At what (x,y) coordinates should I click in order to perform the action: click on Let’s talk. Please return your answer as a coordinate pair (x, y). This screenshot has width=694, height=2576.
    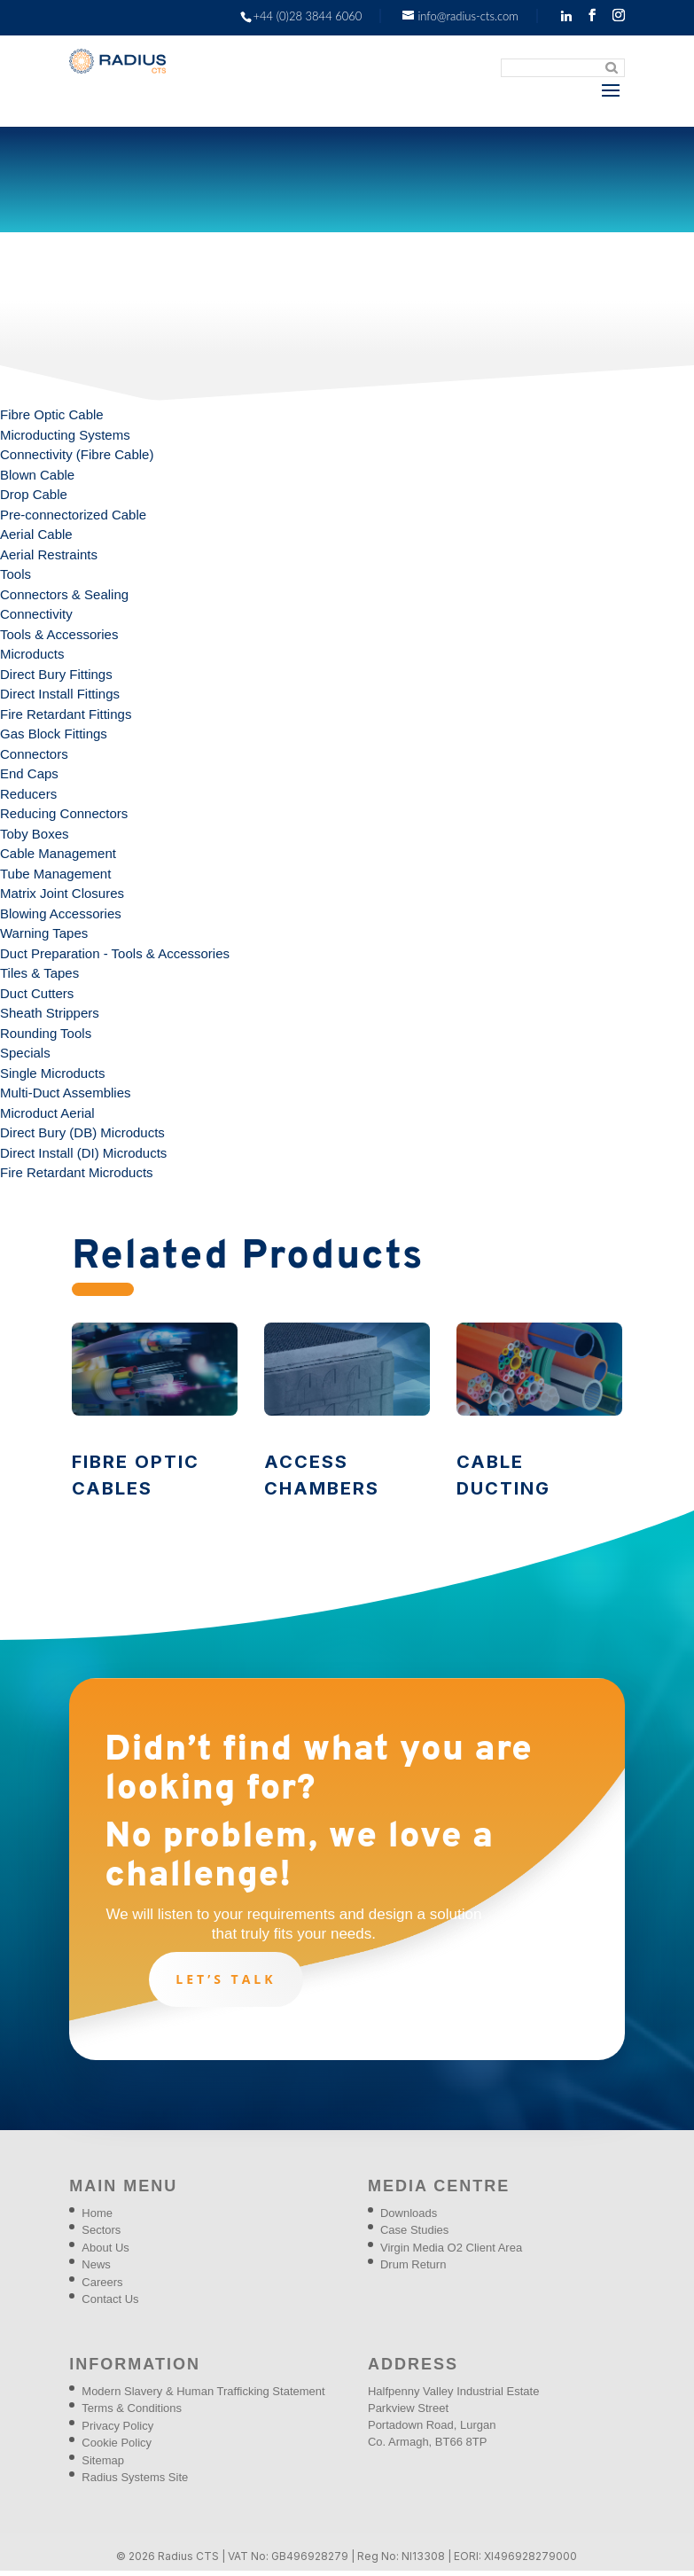
    Looking at the image, I should click on (225, 1979).